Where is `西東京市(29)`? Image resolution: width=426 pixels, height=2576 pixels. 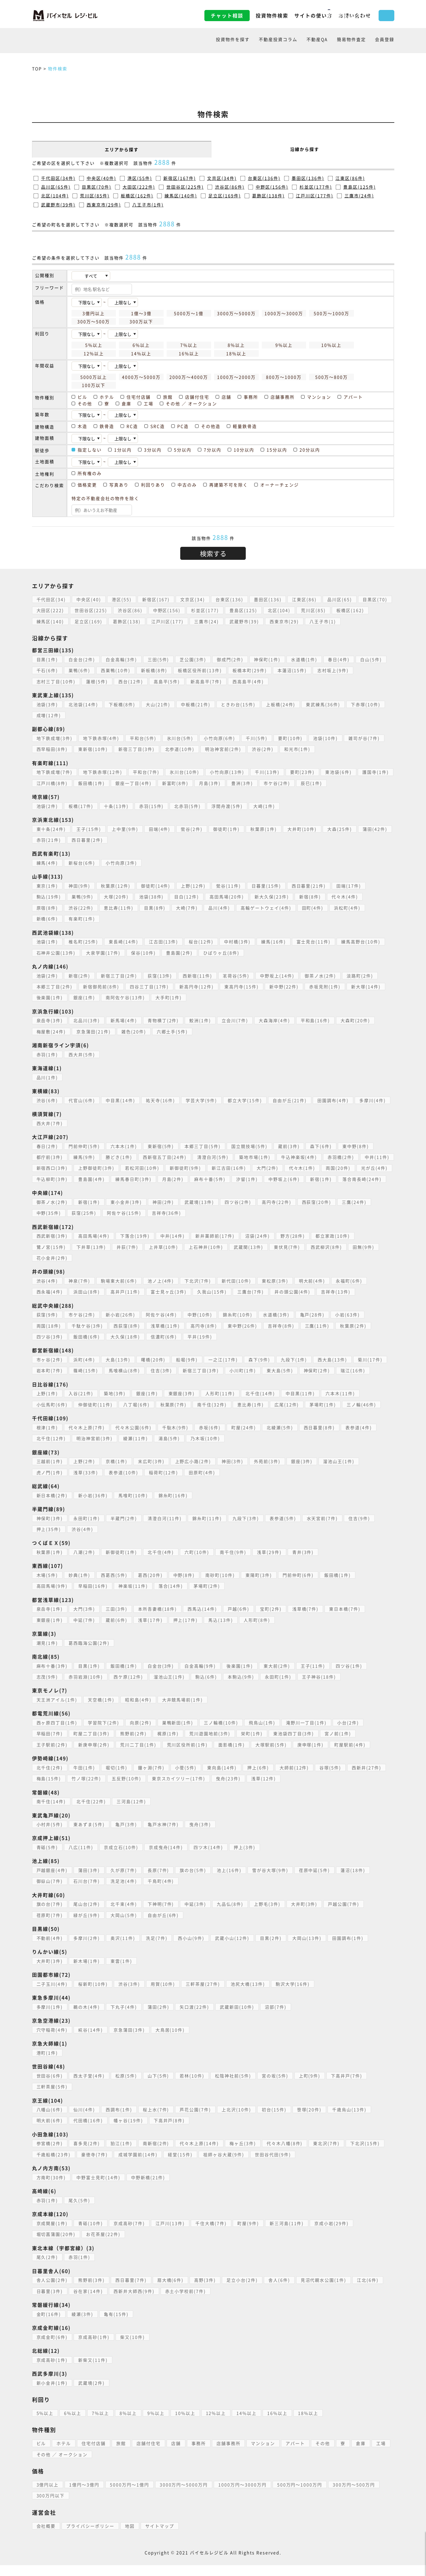
西東京市(29) is located at coordinates (285, 621).